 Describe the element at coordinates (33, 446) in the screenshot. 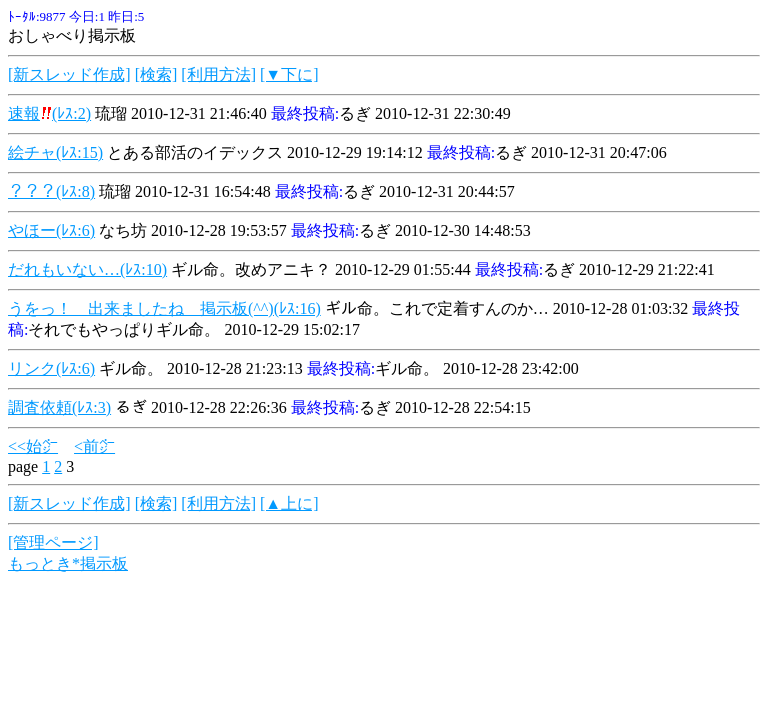

I see `<<始㌻` at that location.